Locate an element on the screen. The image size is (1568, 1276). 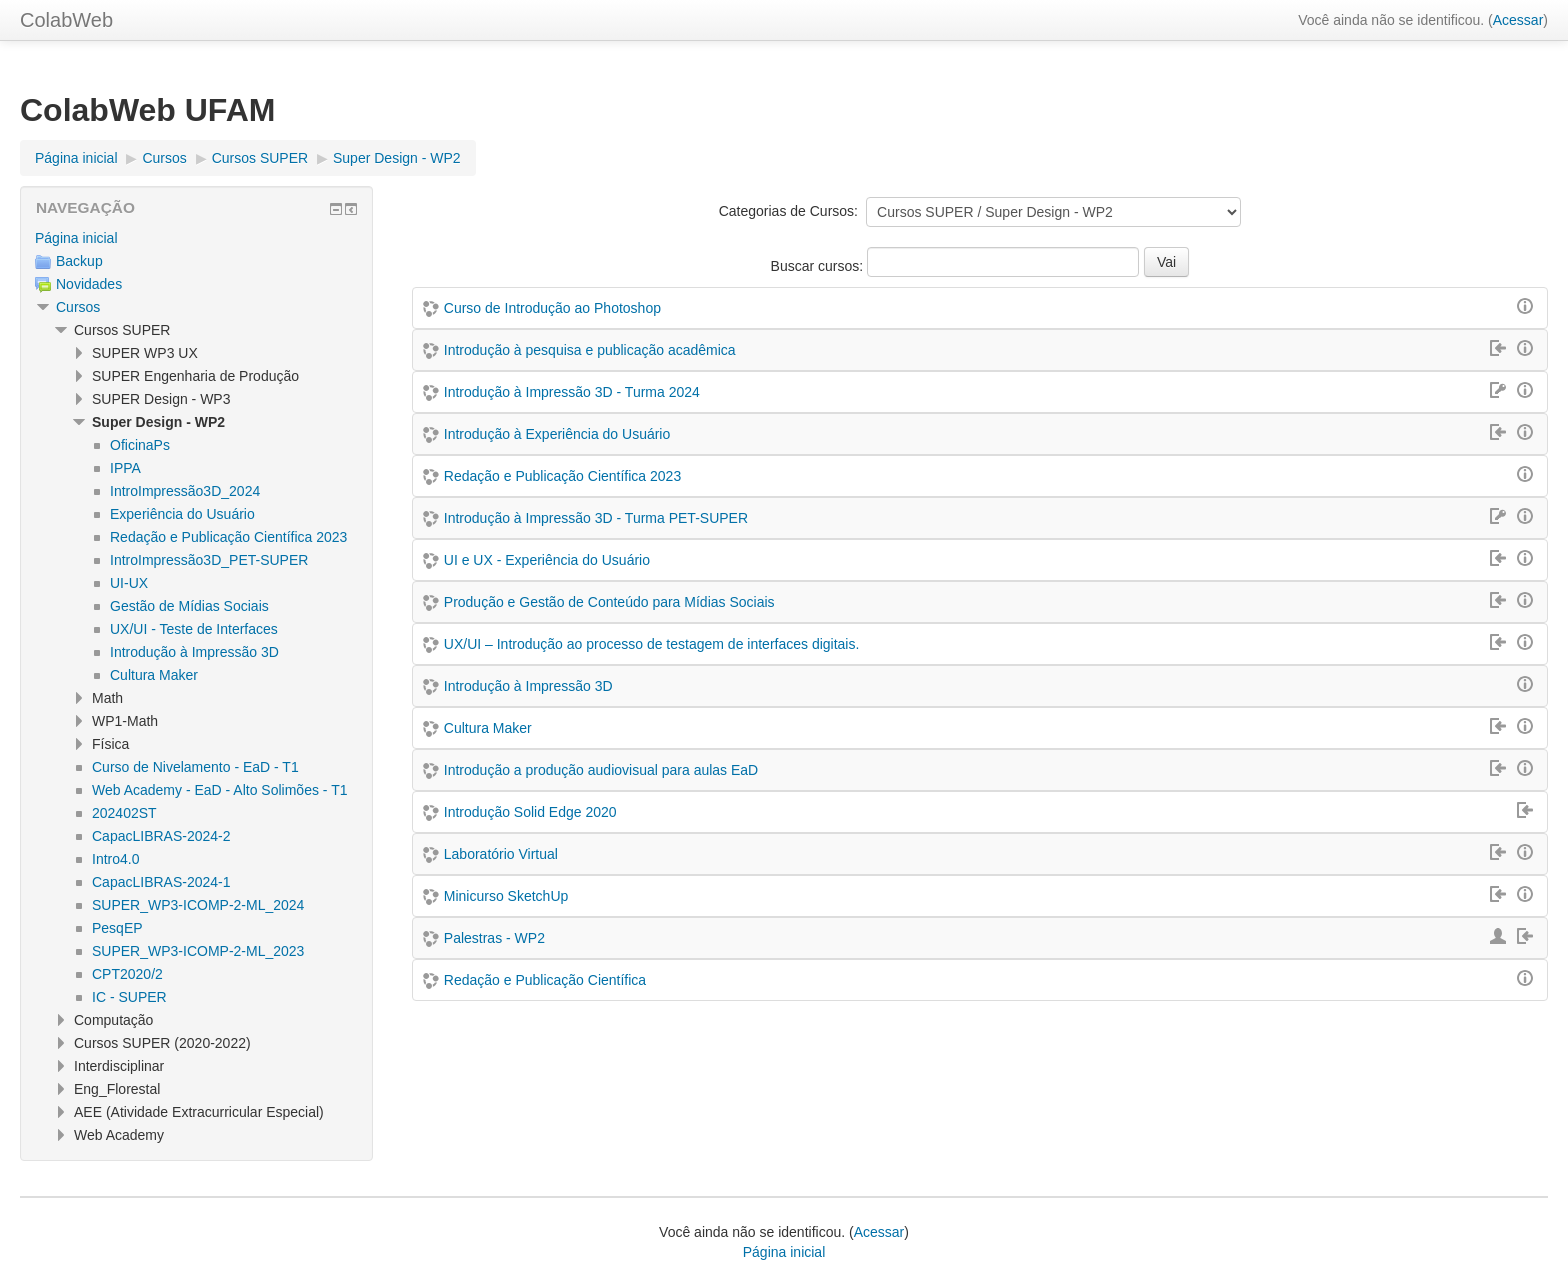
Introdução à Impressão 3D - Turma 2024 is located at coordinates (572, 392).